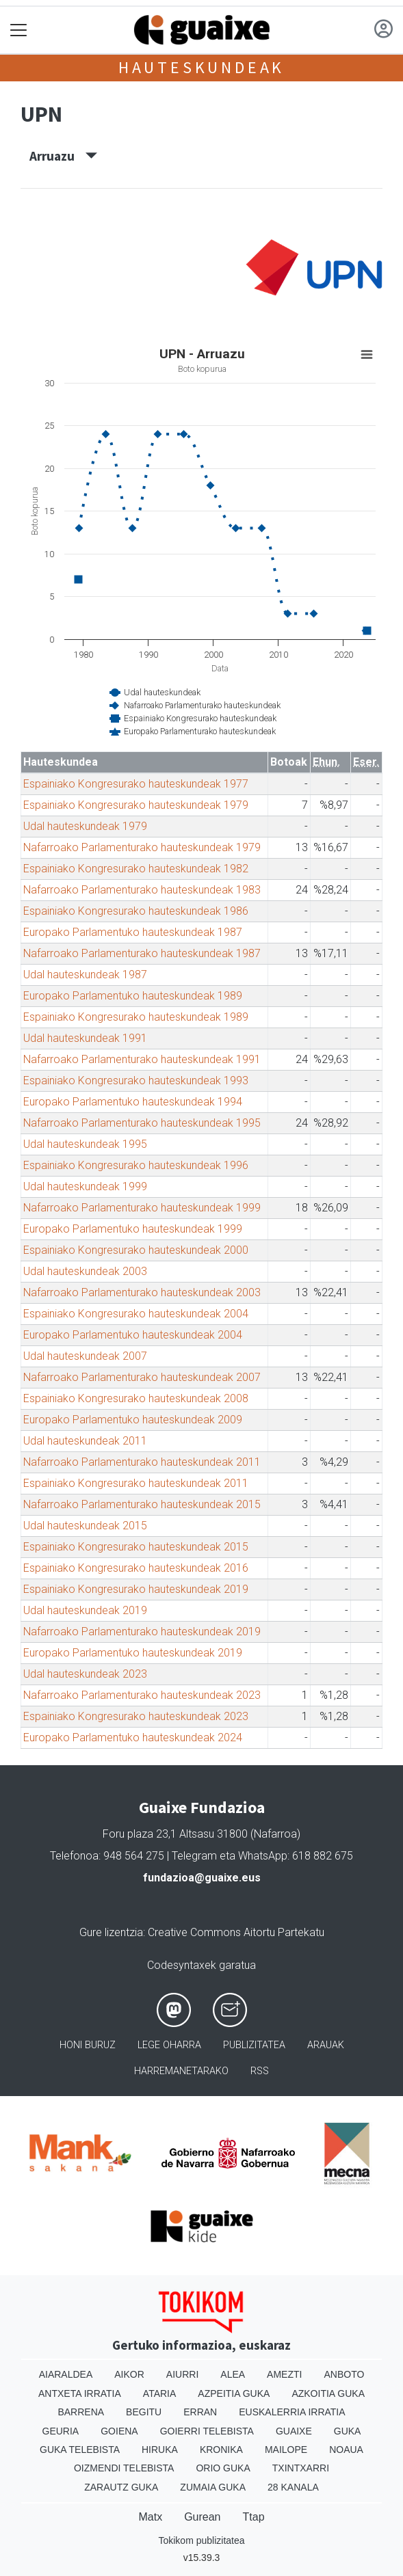  I want to click on Honi buruz, so click(88, 2045).